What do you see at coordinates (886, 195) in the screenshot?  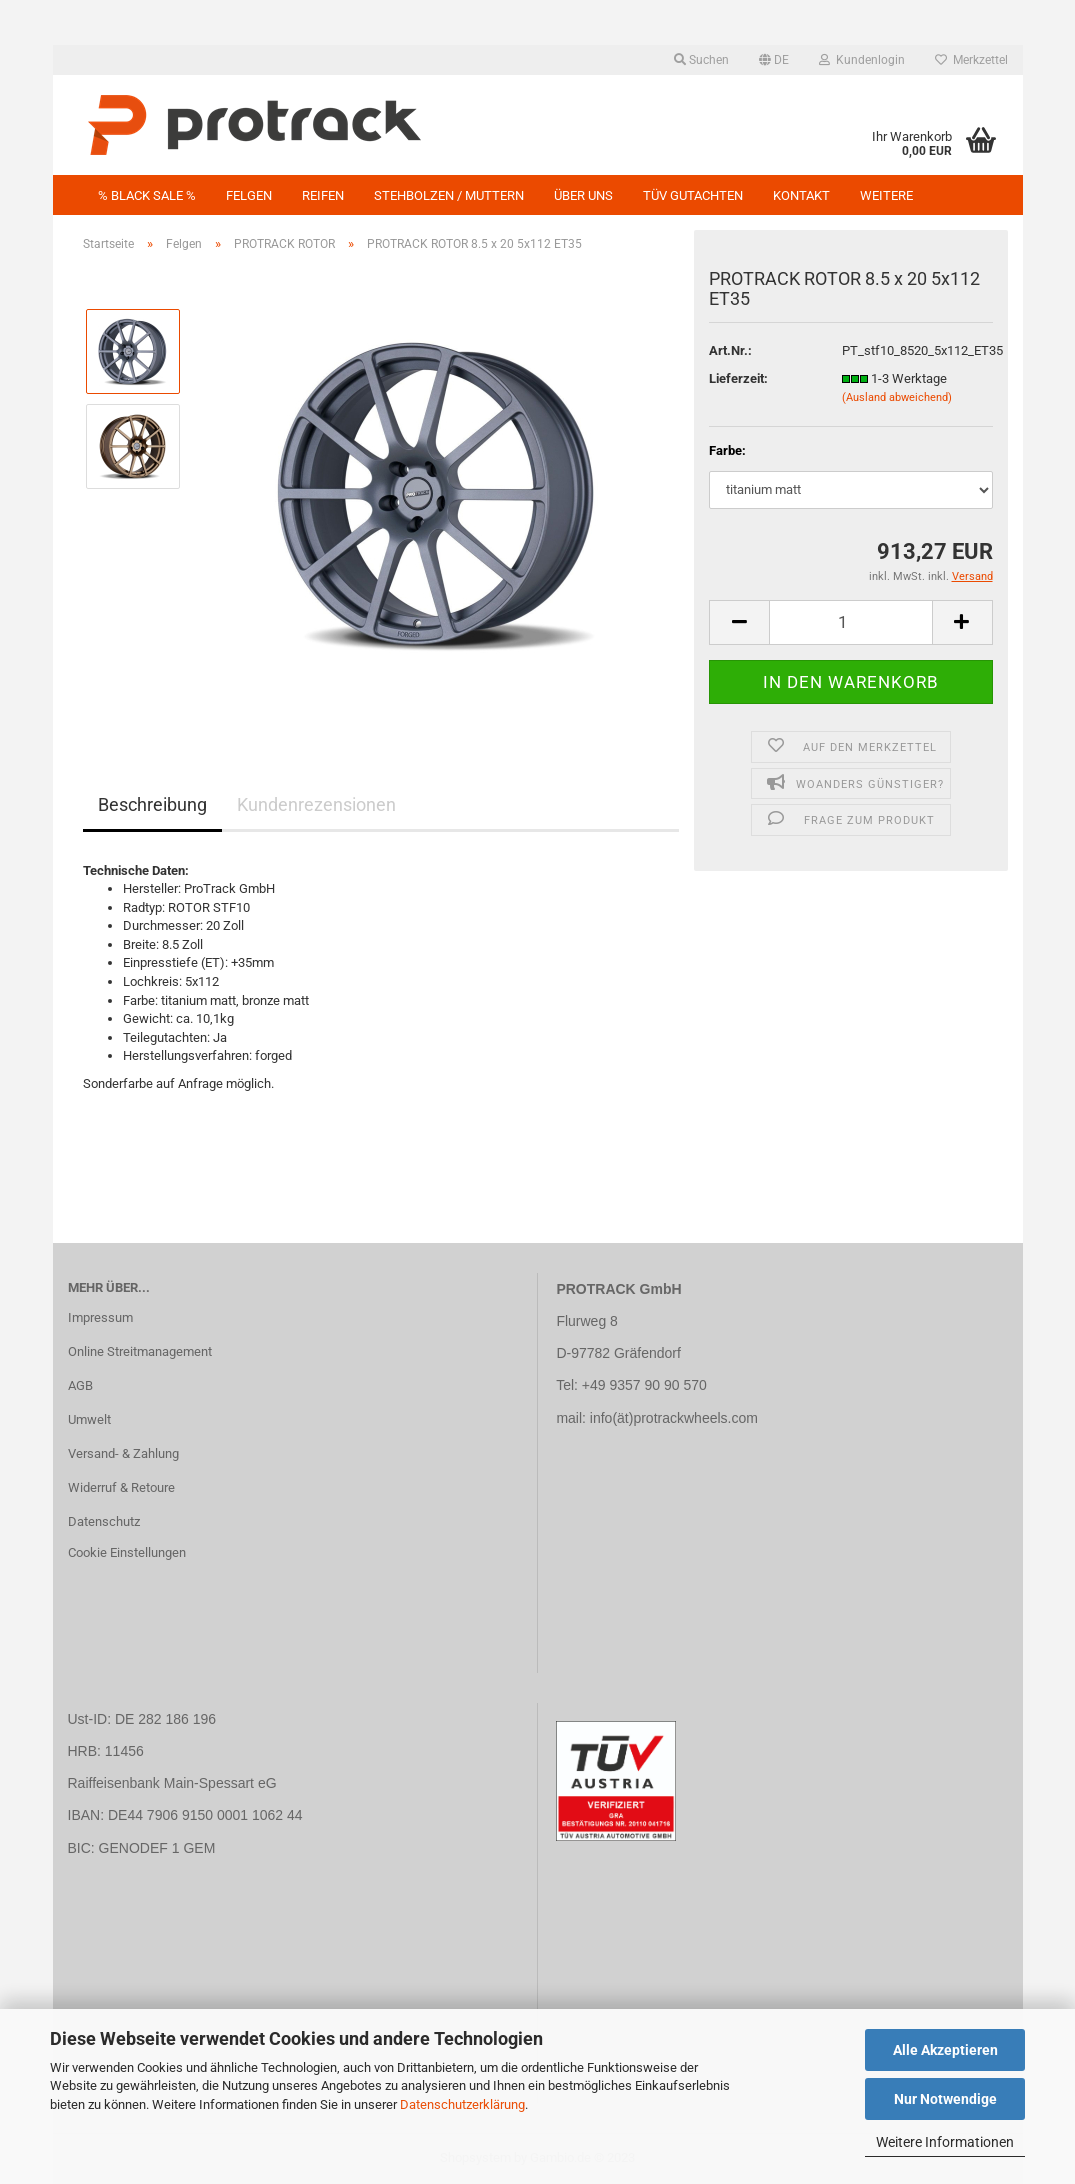 I see `Weitere` at bounding box center [886, 195].